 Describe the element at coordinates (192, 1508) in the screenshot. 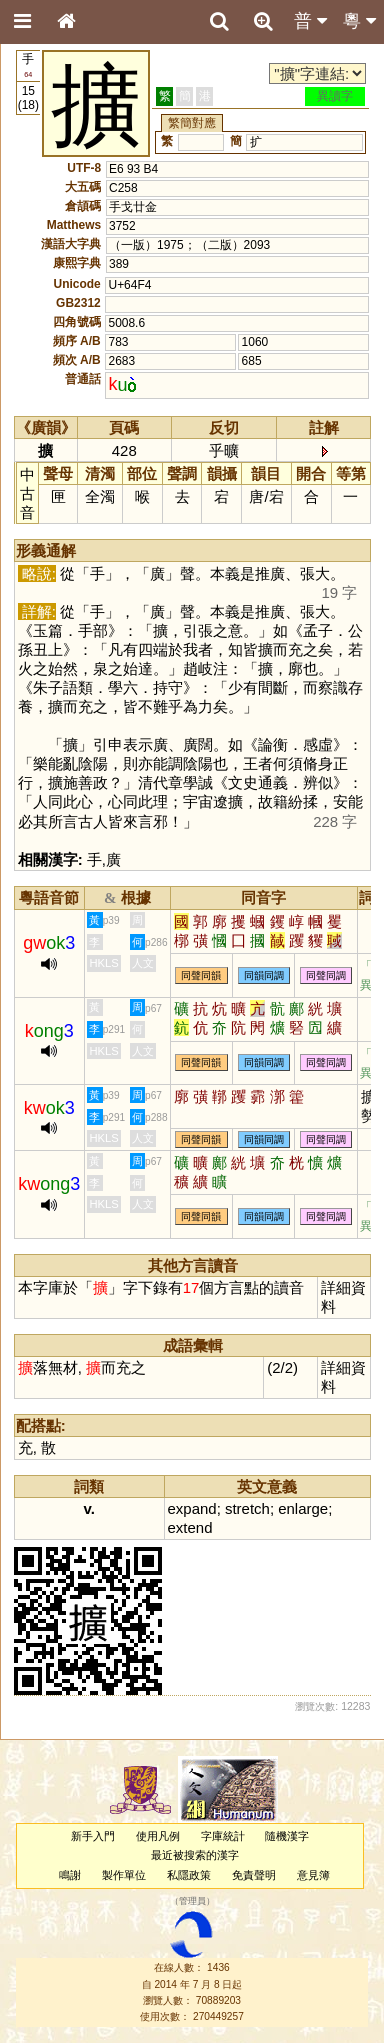

I see `expand` at that location.